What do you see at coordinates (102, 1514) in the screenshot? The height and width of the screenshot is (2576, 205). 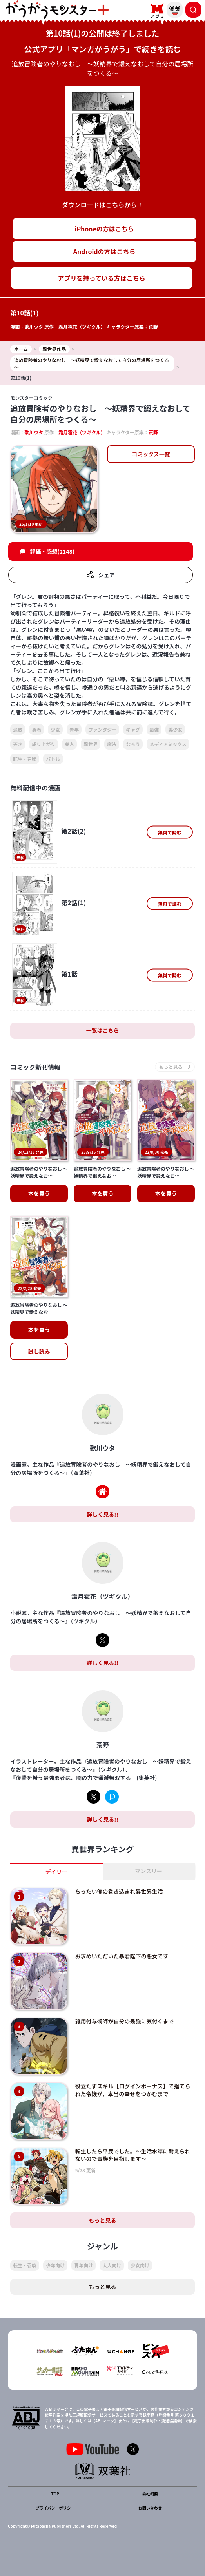 I see `詳しく見る!!` at bounding box center [102, 1514].